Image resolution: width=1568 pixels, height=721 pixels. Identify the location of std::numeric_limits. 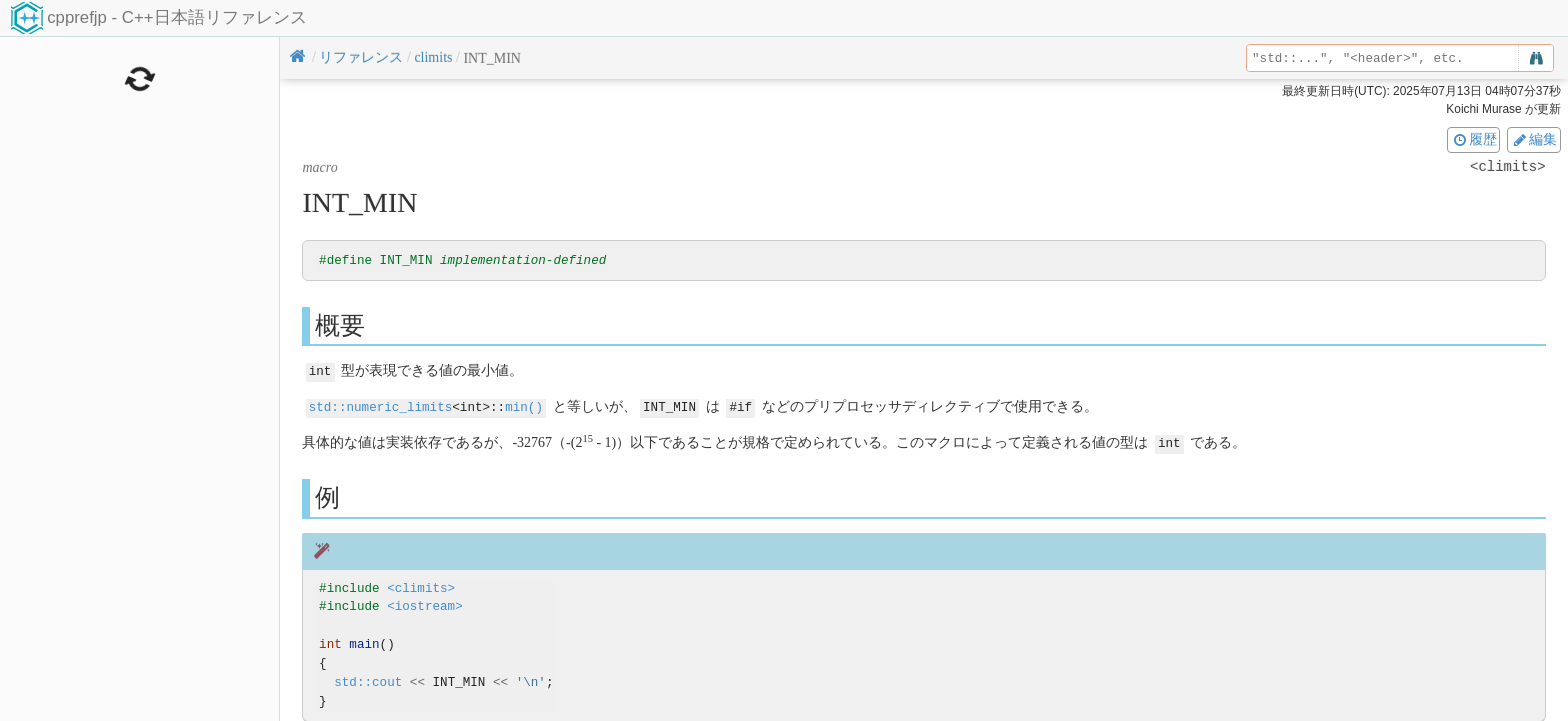
(381, 406).